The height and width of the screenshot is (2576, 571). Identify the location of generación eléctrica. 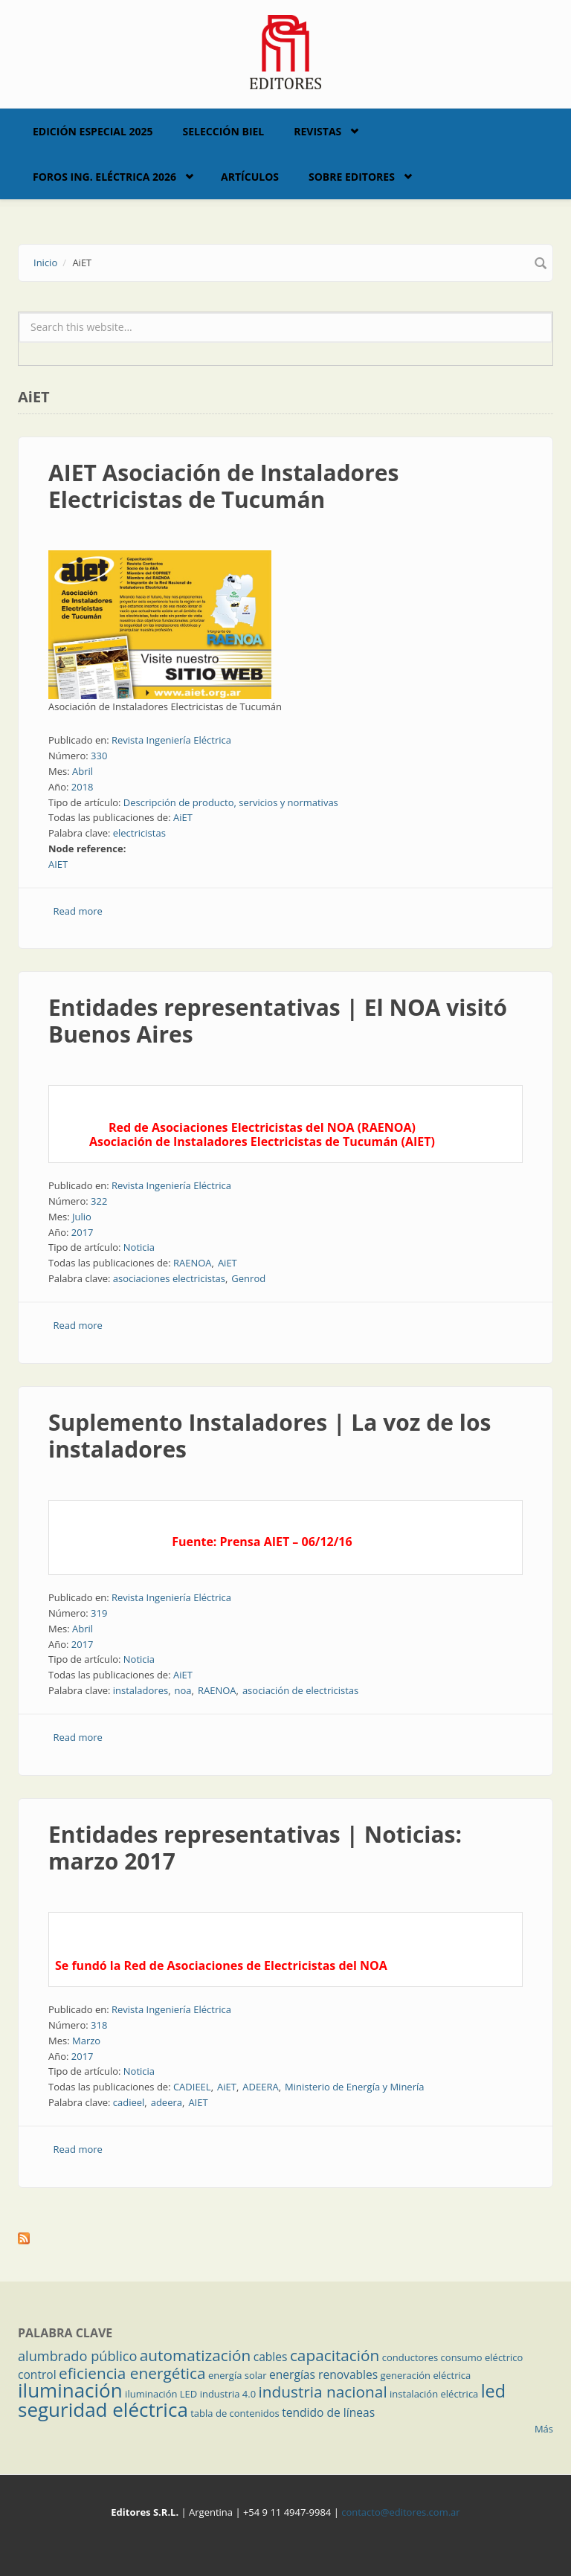
(426, 2375).